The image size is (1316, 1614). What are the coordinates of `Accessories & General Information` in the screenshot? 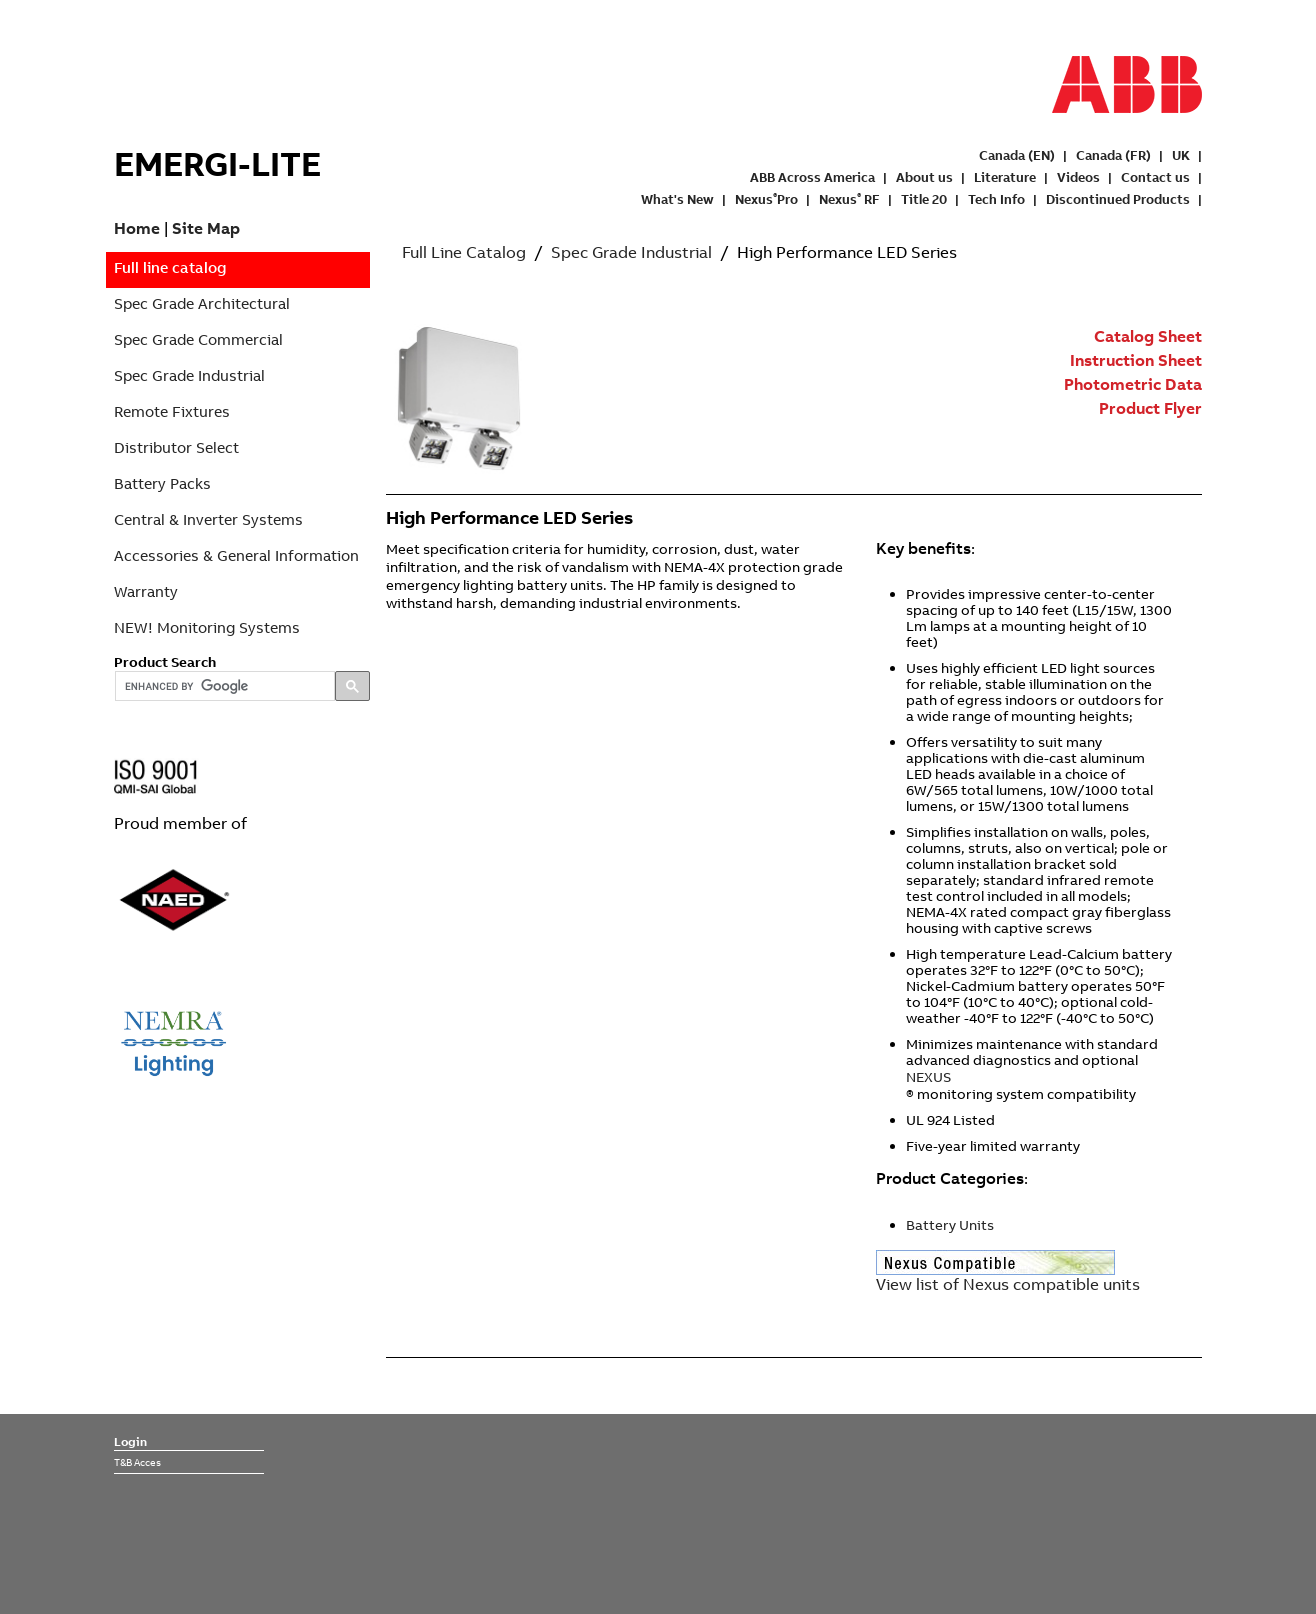 It's located at (236, 555).